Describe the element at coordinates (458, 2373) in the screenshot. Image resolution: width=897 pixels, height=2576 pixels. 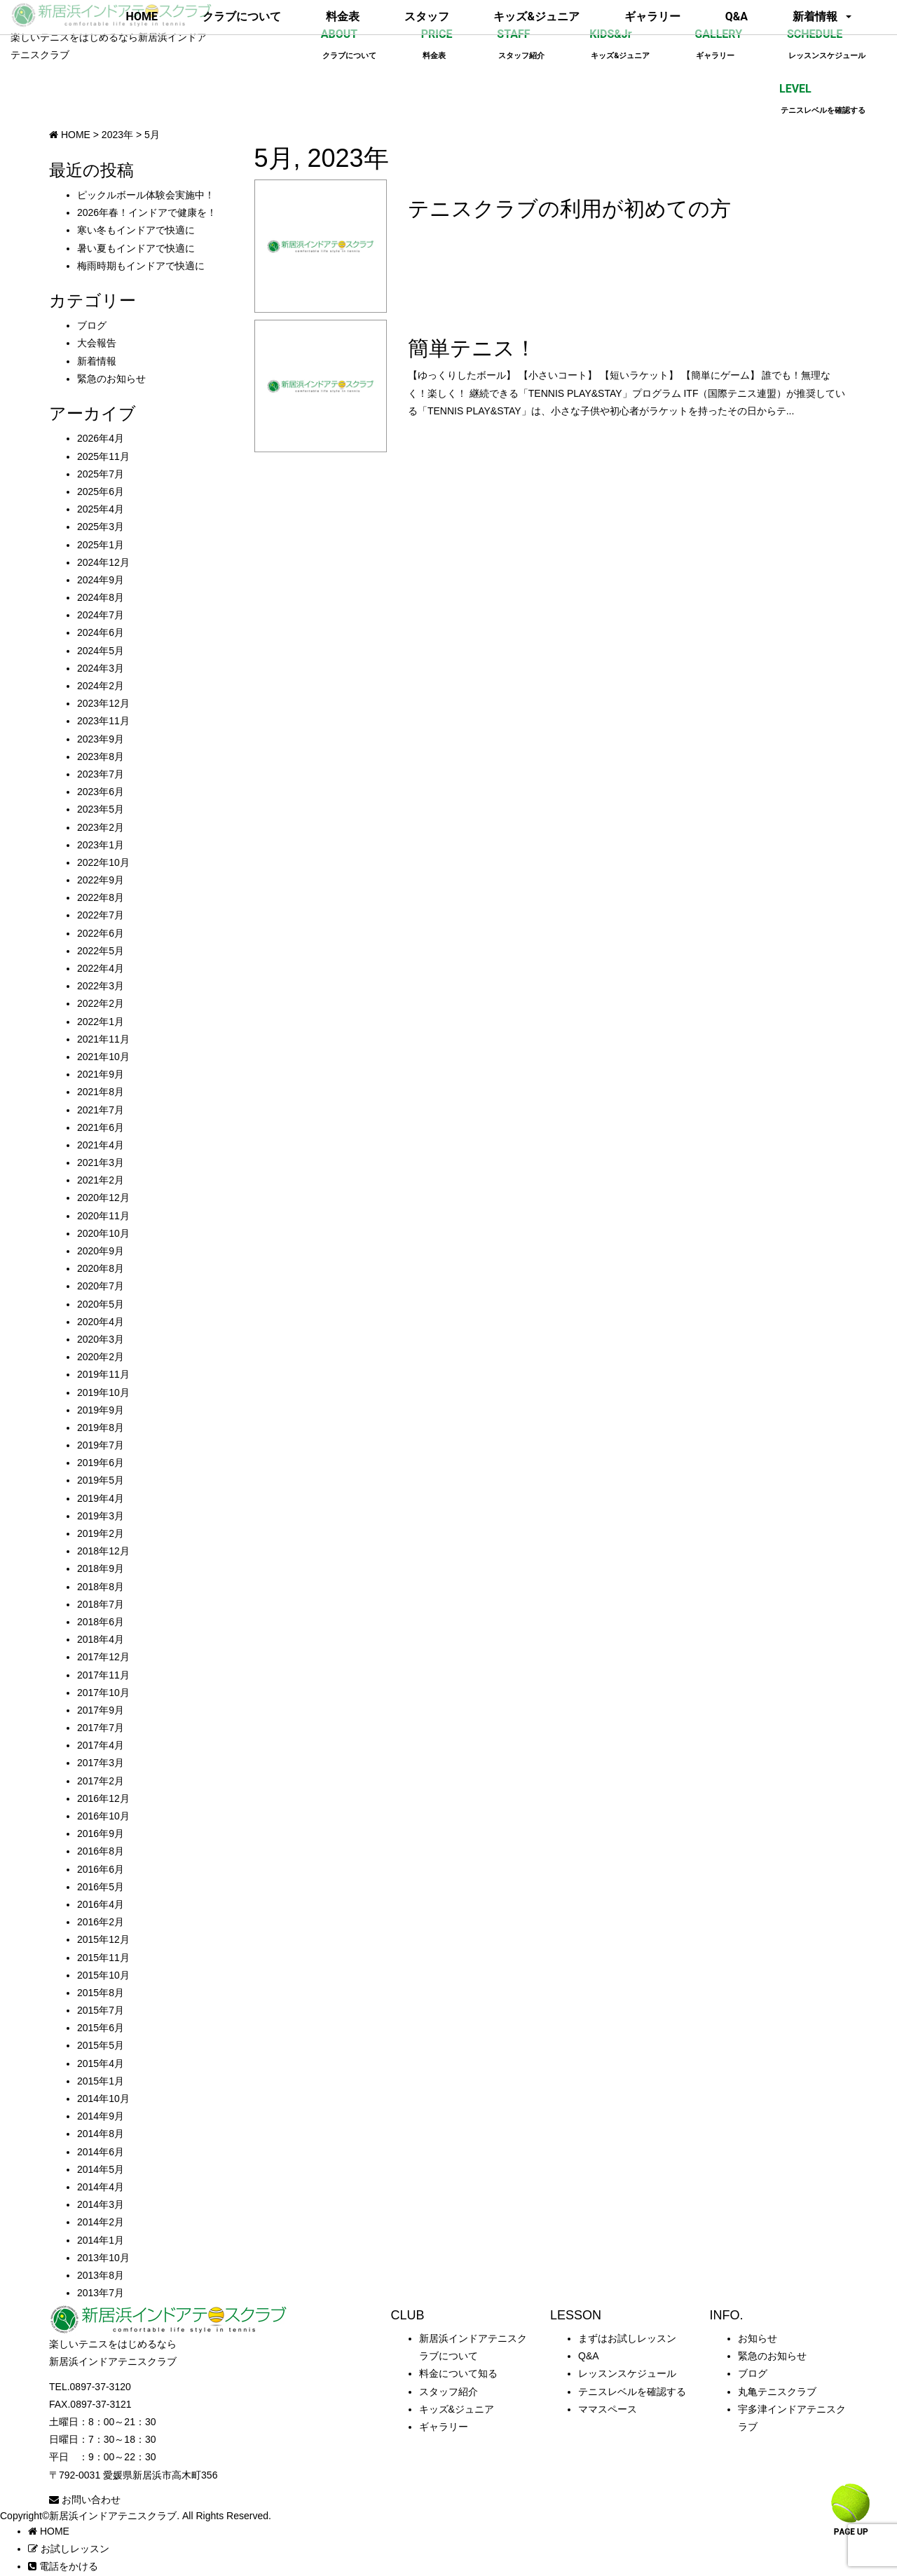
I see `料金について知る` at that location.